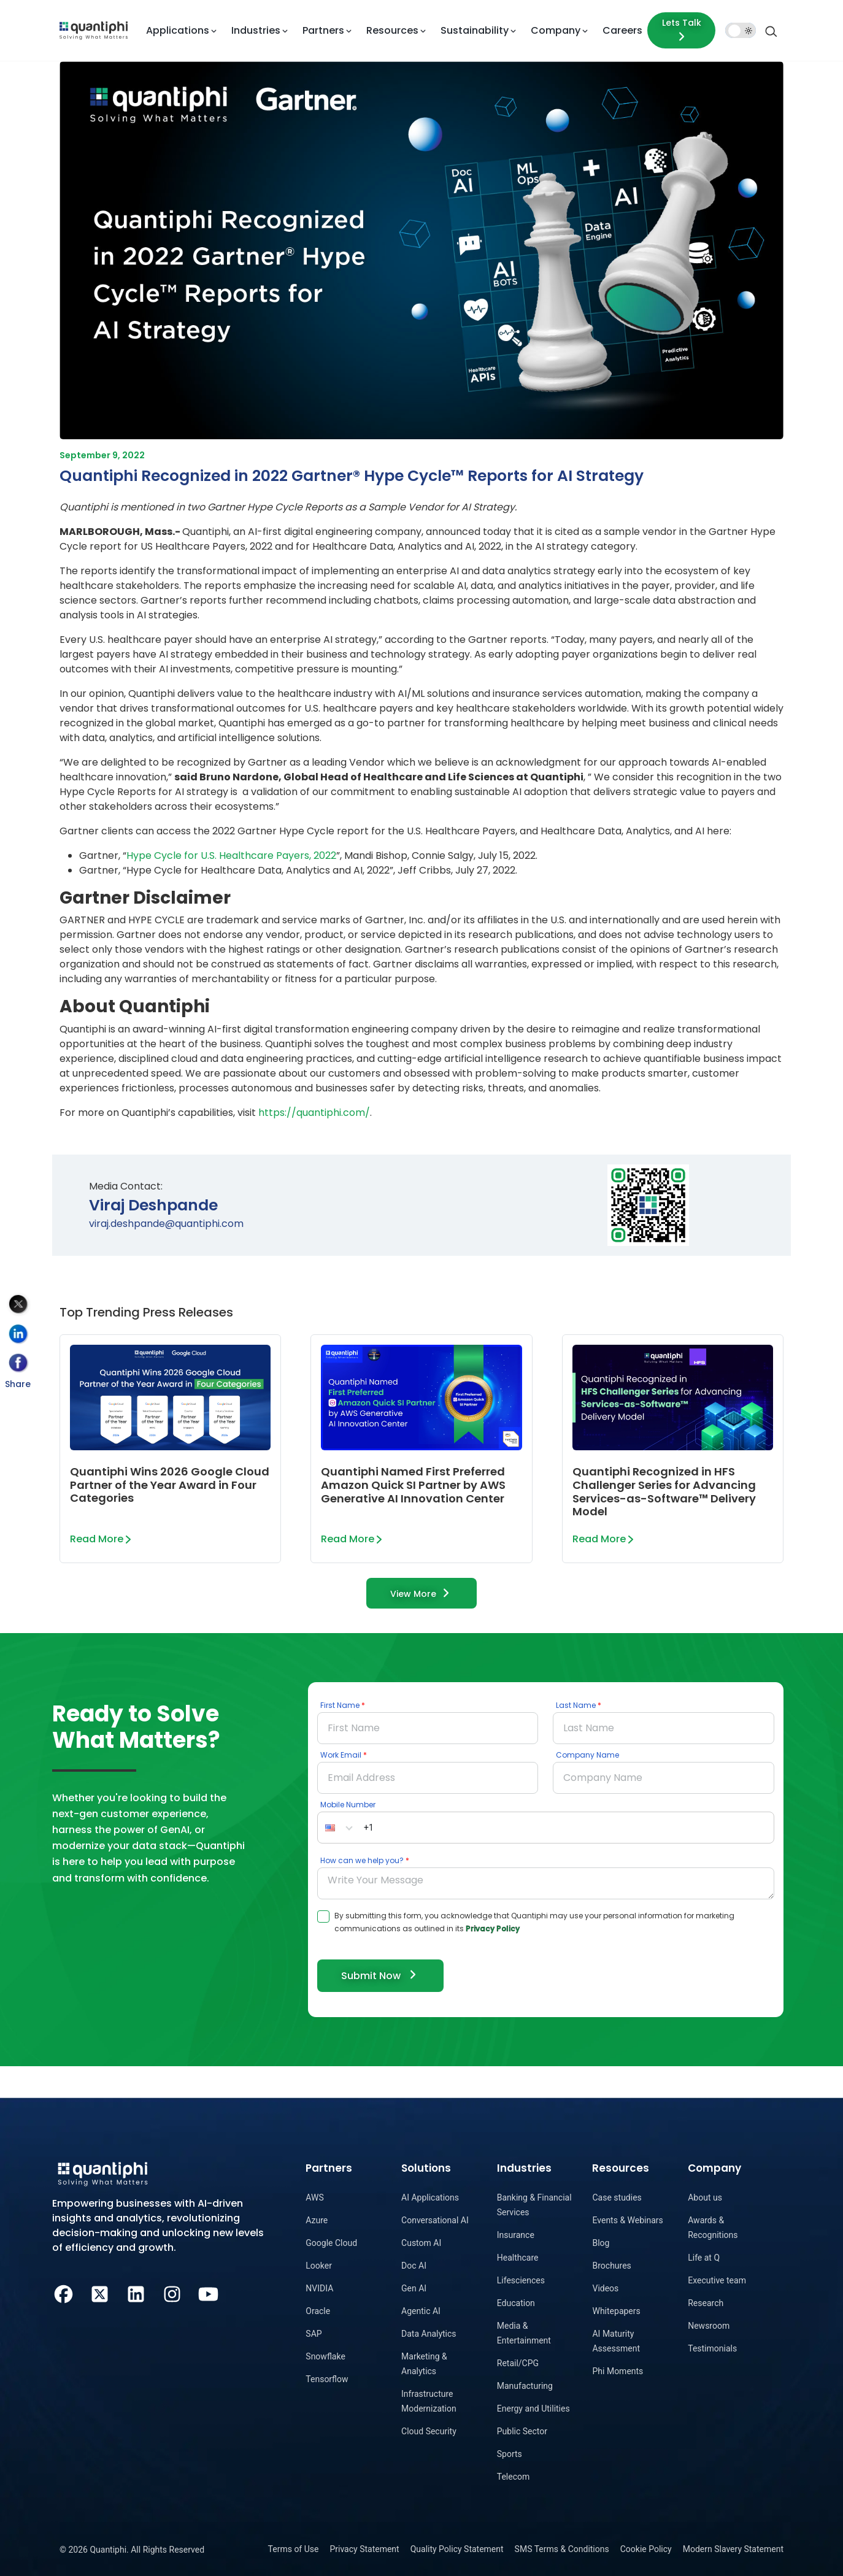 This screenshot has height=2576, width=843. Describe the element at coordinates (331, 2243) in the screenshot. I see `Google Cloud` at that location.